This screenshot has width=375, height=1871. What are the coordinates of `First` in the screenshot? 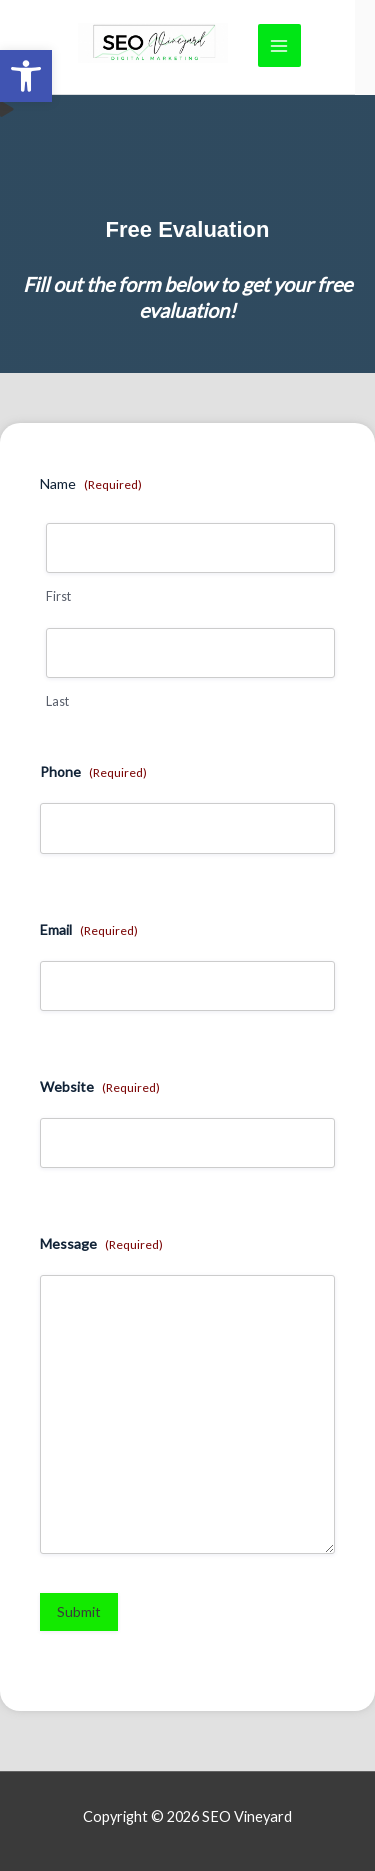 It's located at (58, 596).